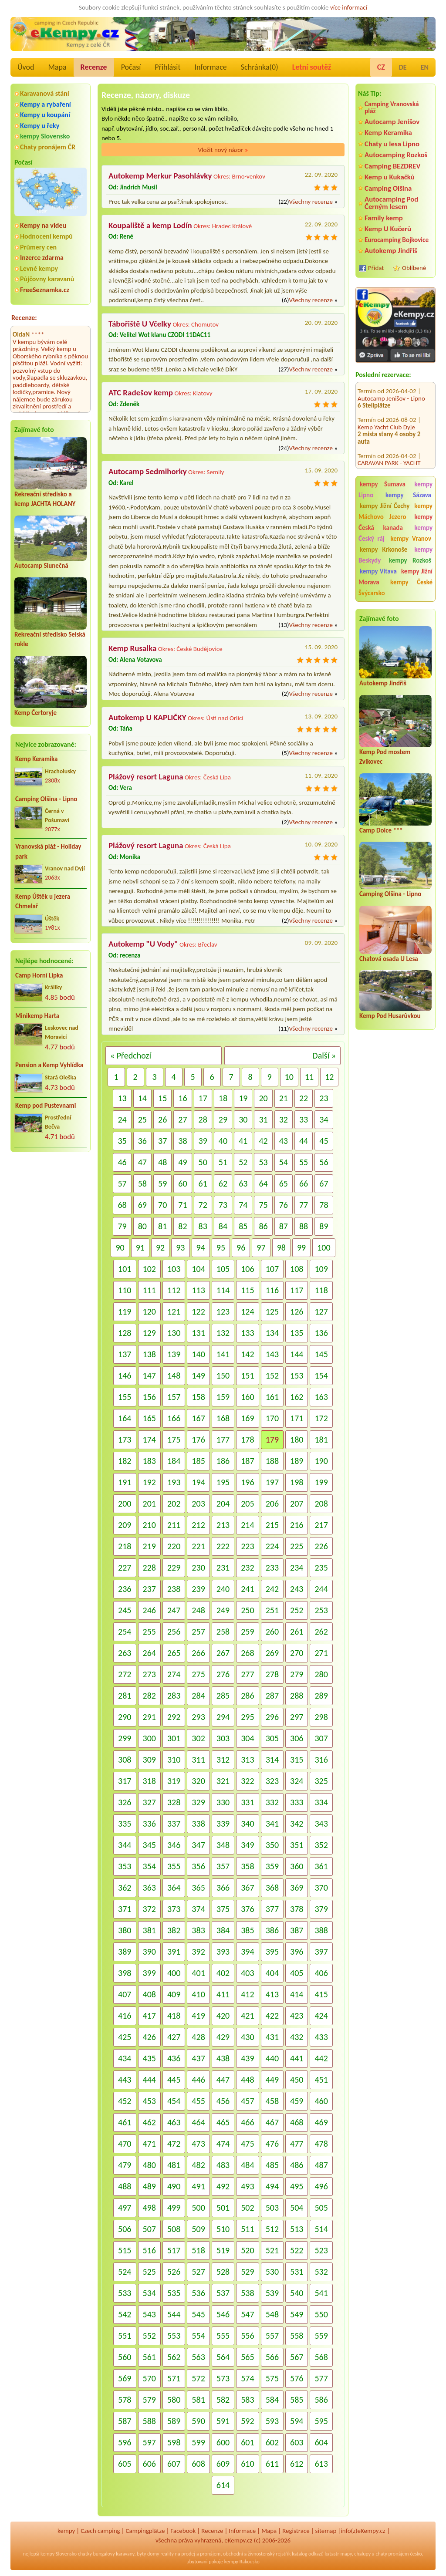 Image resolution: width=446 pixels, height=2576 pixels. What do you see at coordinates (198, 1695) in the screenshot?
I see `284` at bounding box center [198, 1695].